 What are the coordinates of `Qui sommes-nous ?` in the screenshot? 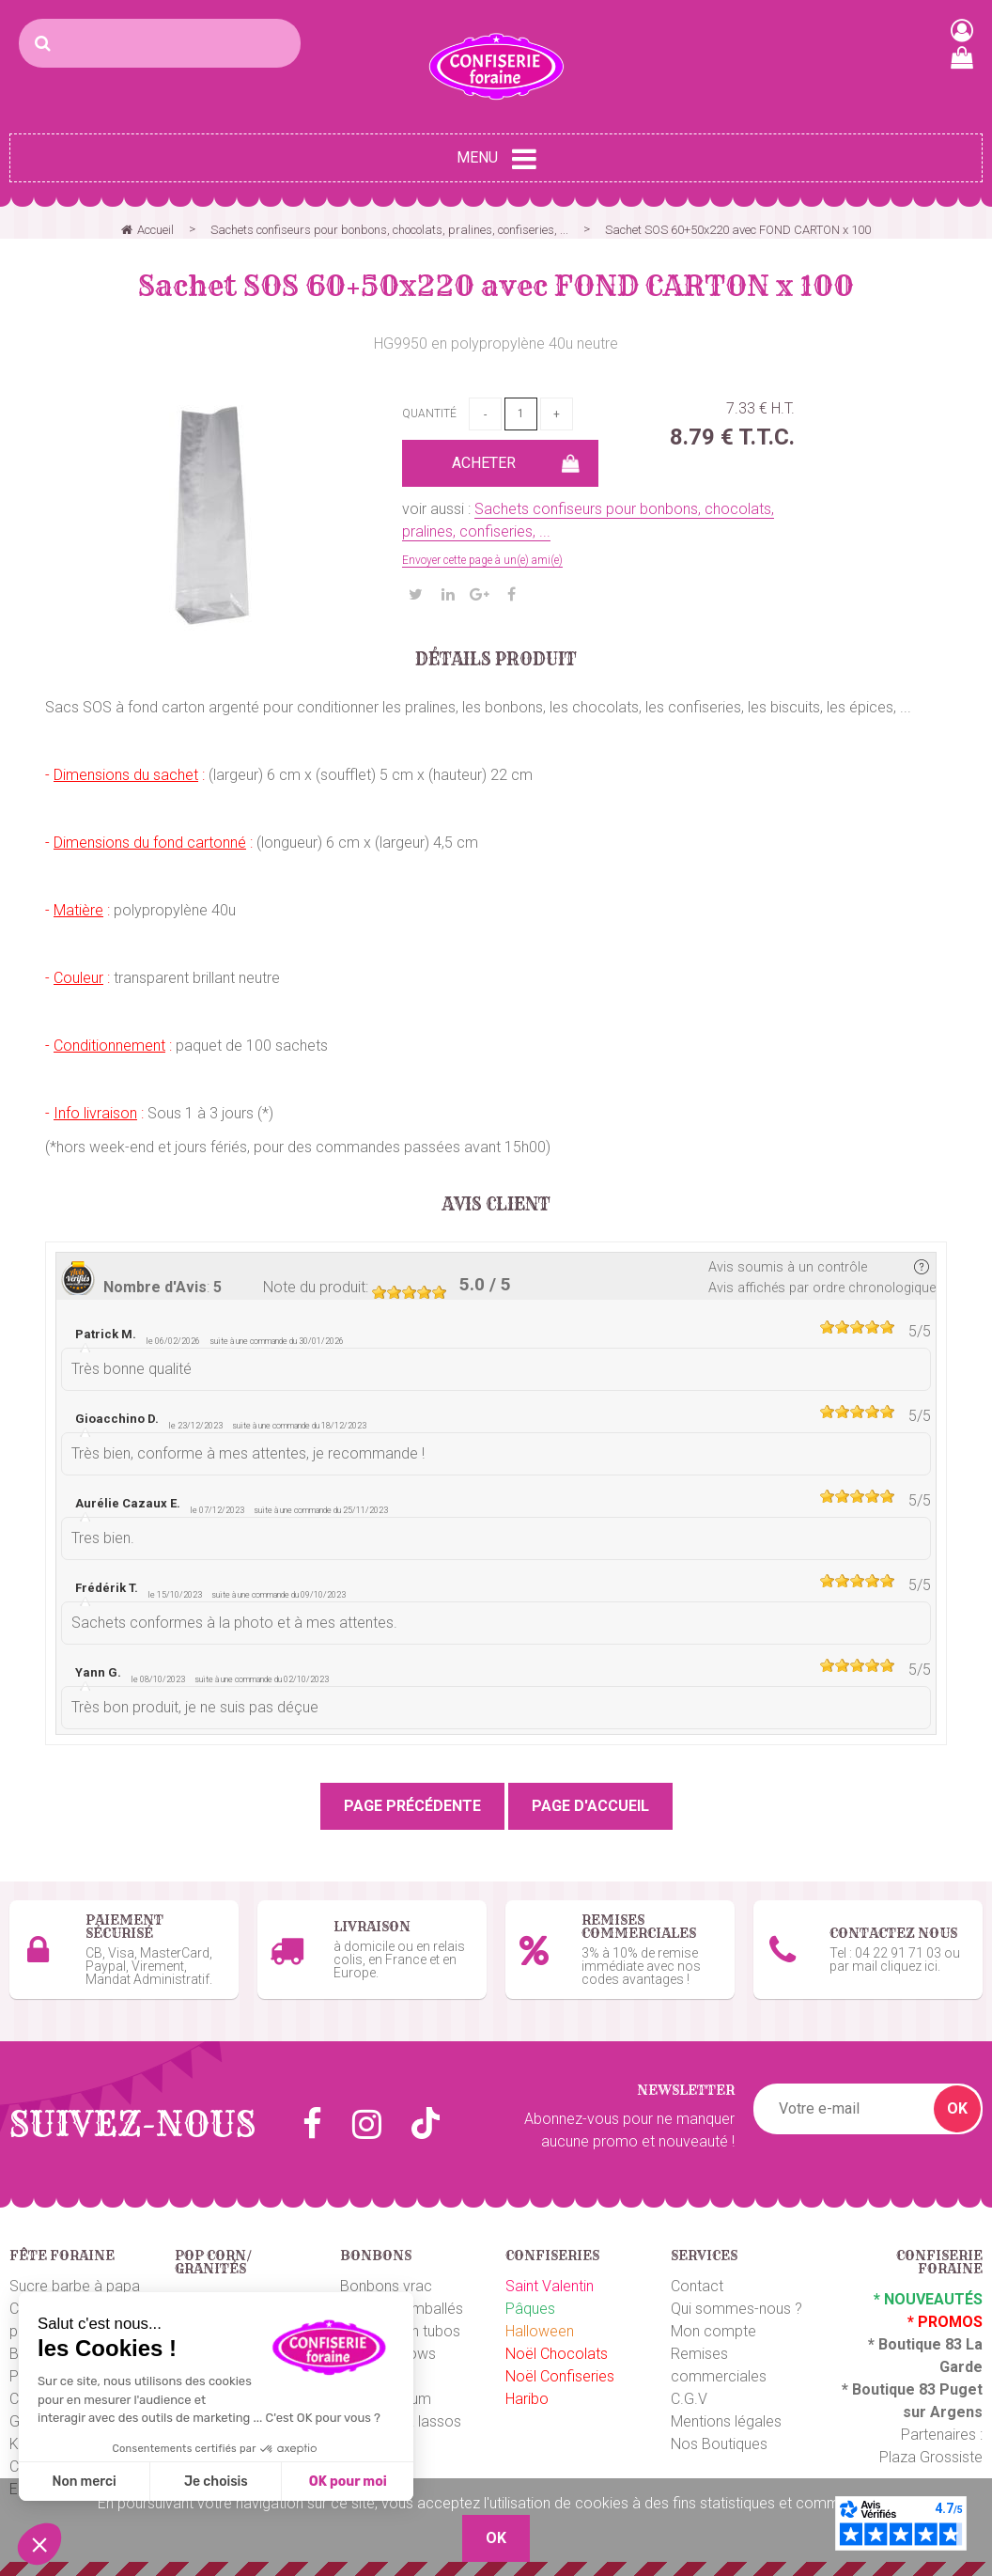 It's located at (736, 2309).